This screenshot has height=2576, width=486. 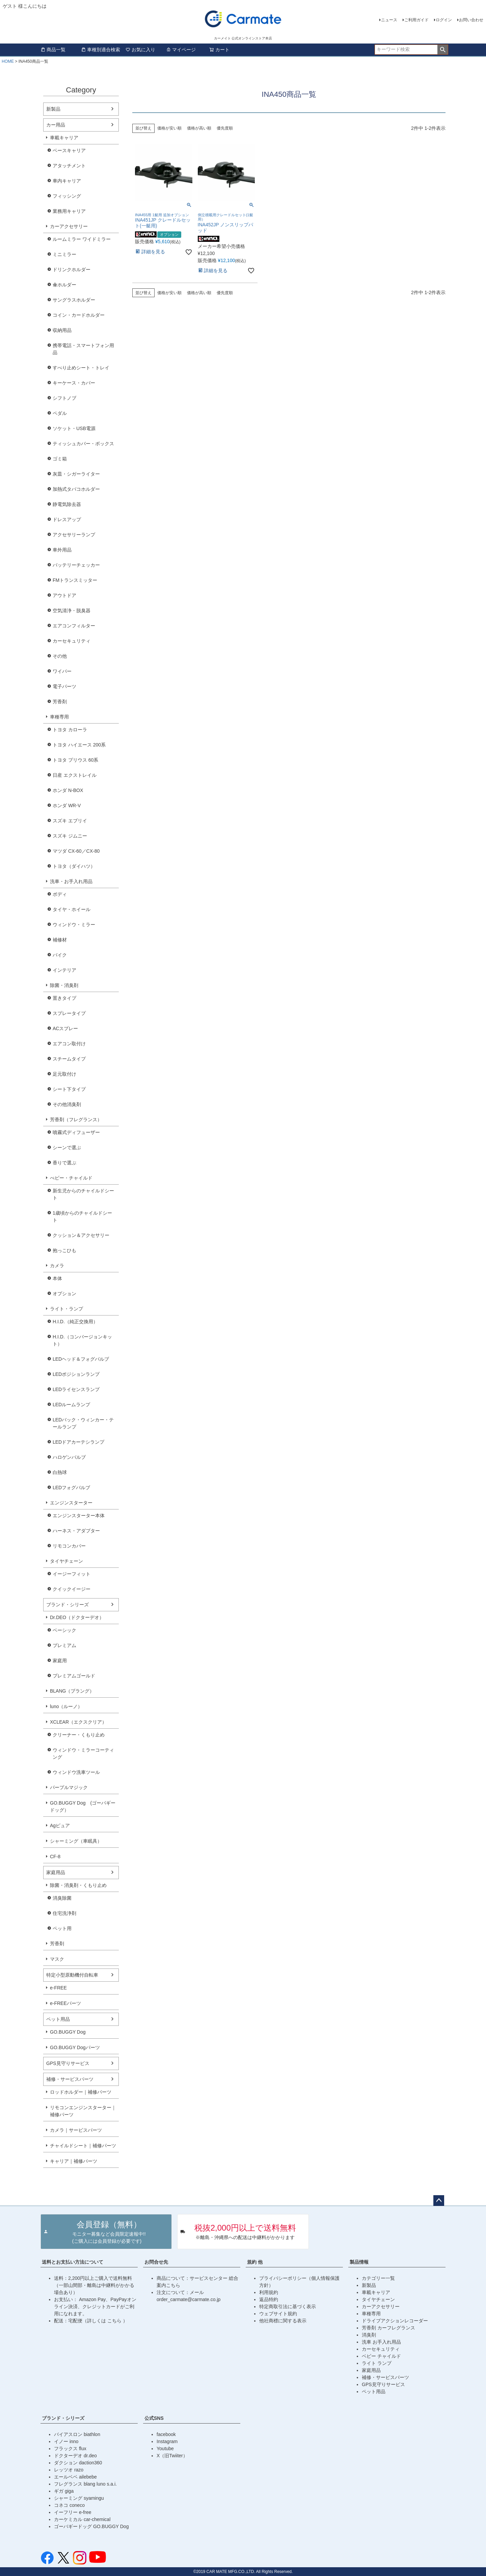 What do you see at coordinates (69, 150) in the screenshot?
I see `ベースキャリア` at bounding box center [69, 150].